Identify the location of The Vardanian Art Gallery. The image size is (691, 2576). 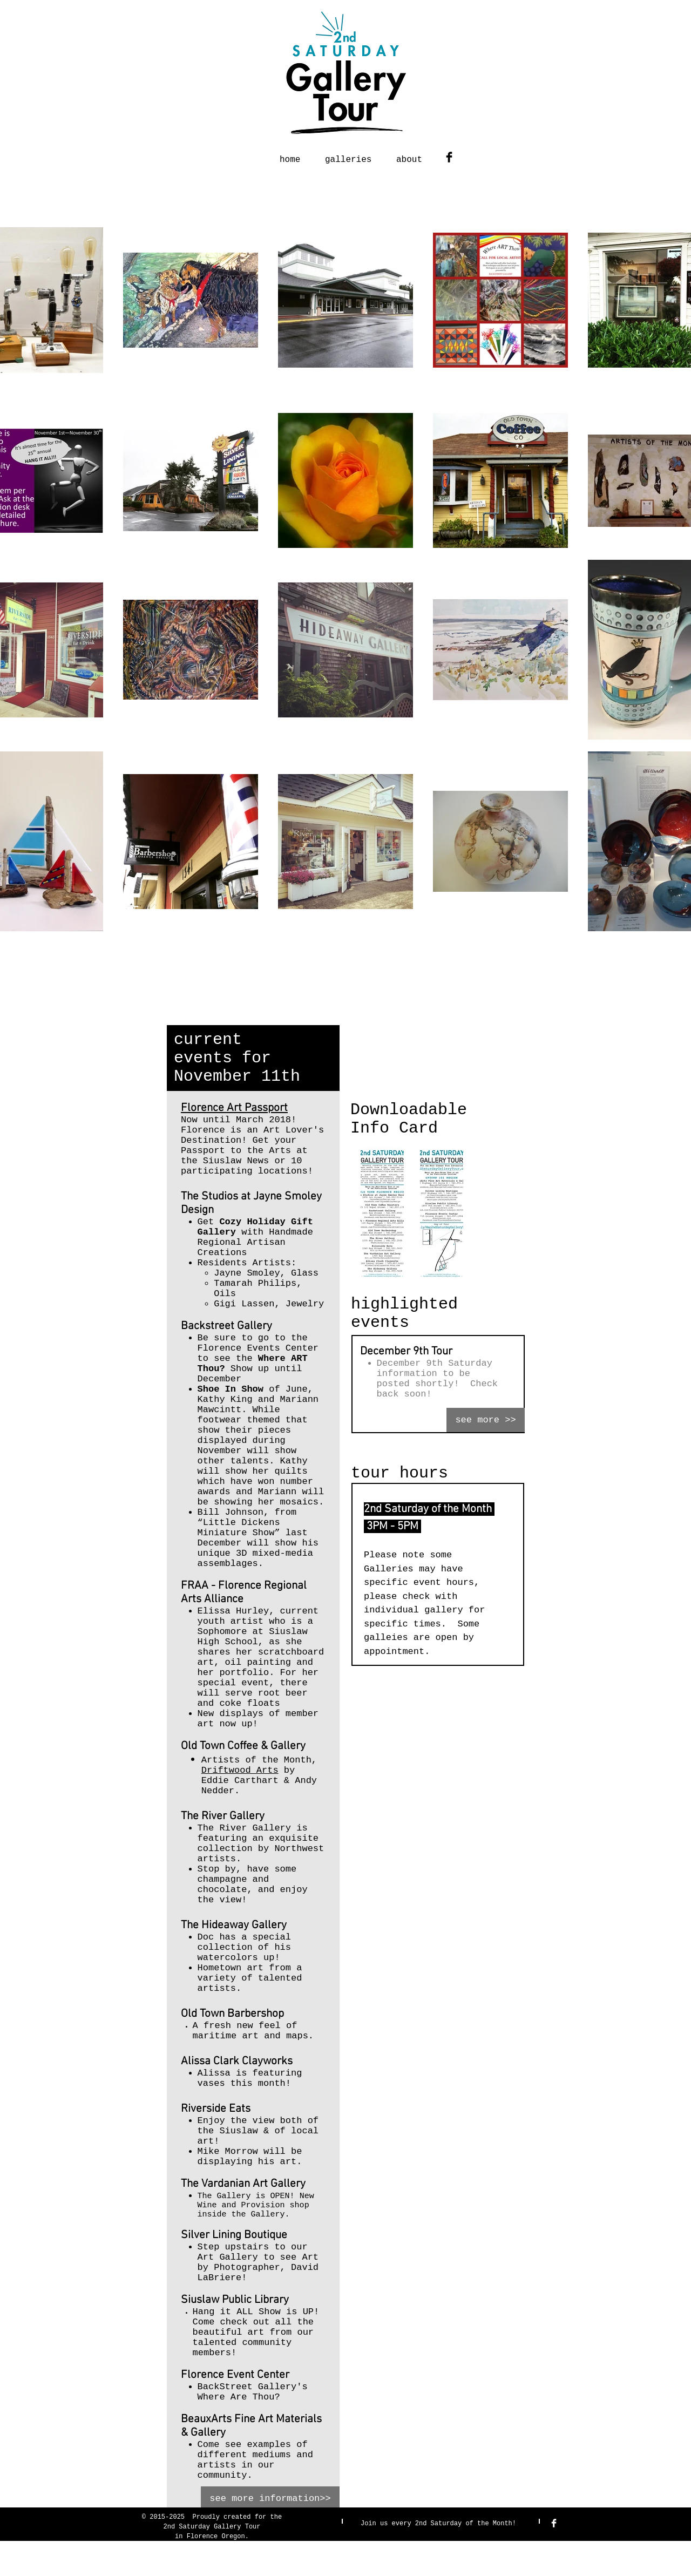
(243, 2184).